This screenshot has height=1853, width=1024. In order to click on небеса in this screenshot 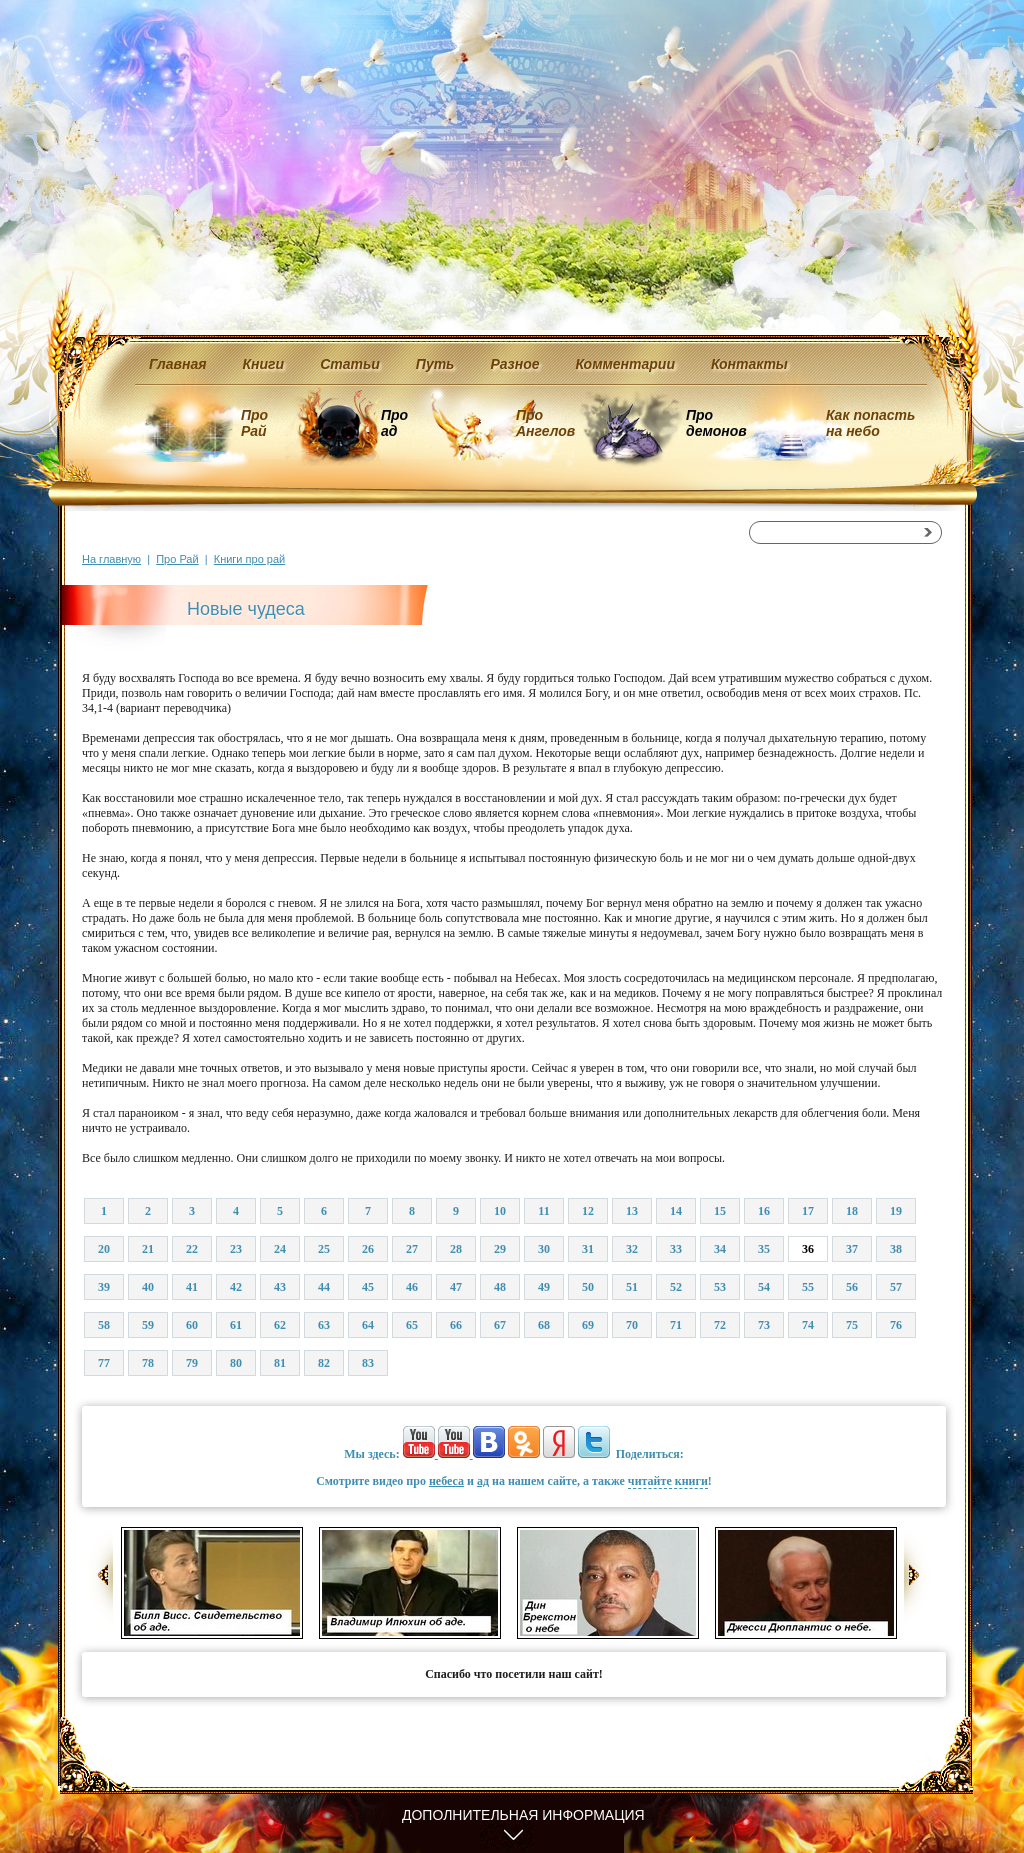, I will do `click(446, 1481)`.